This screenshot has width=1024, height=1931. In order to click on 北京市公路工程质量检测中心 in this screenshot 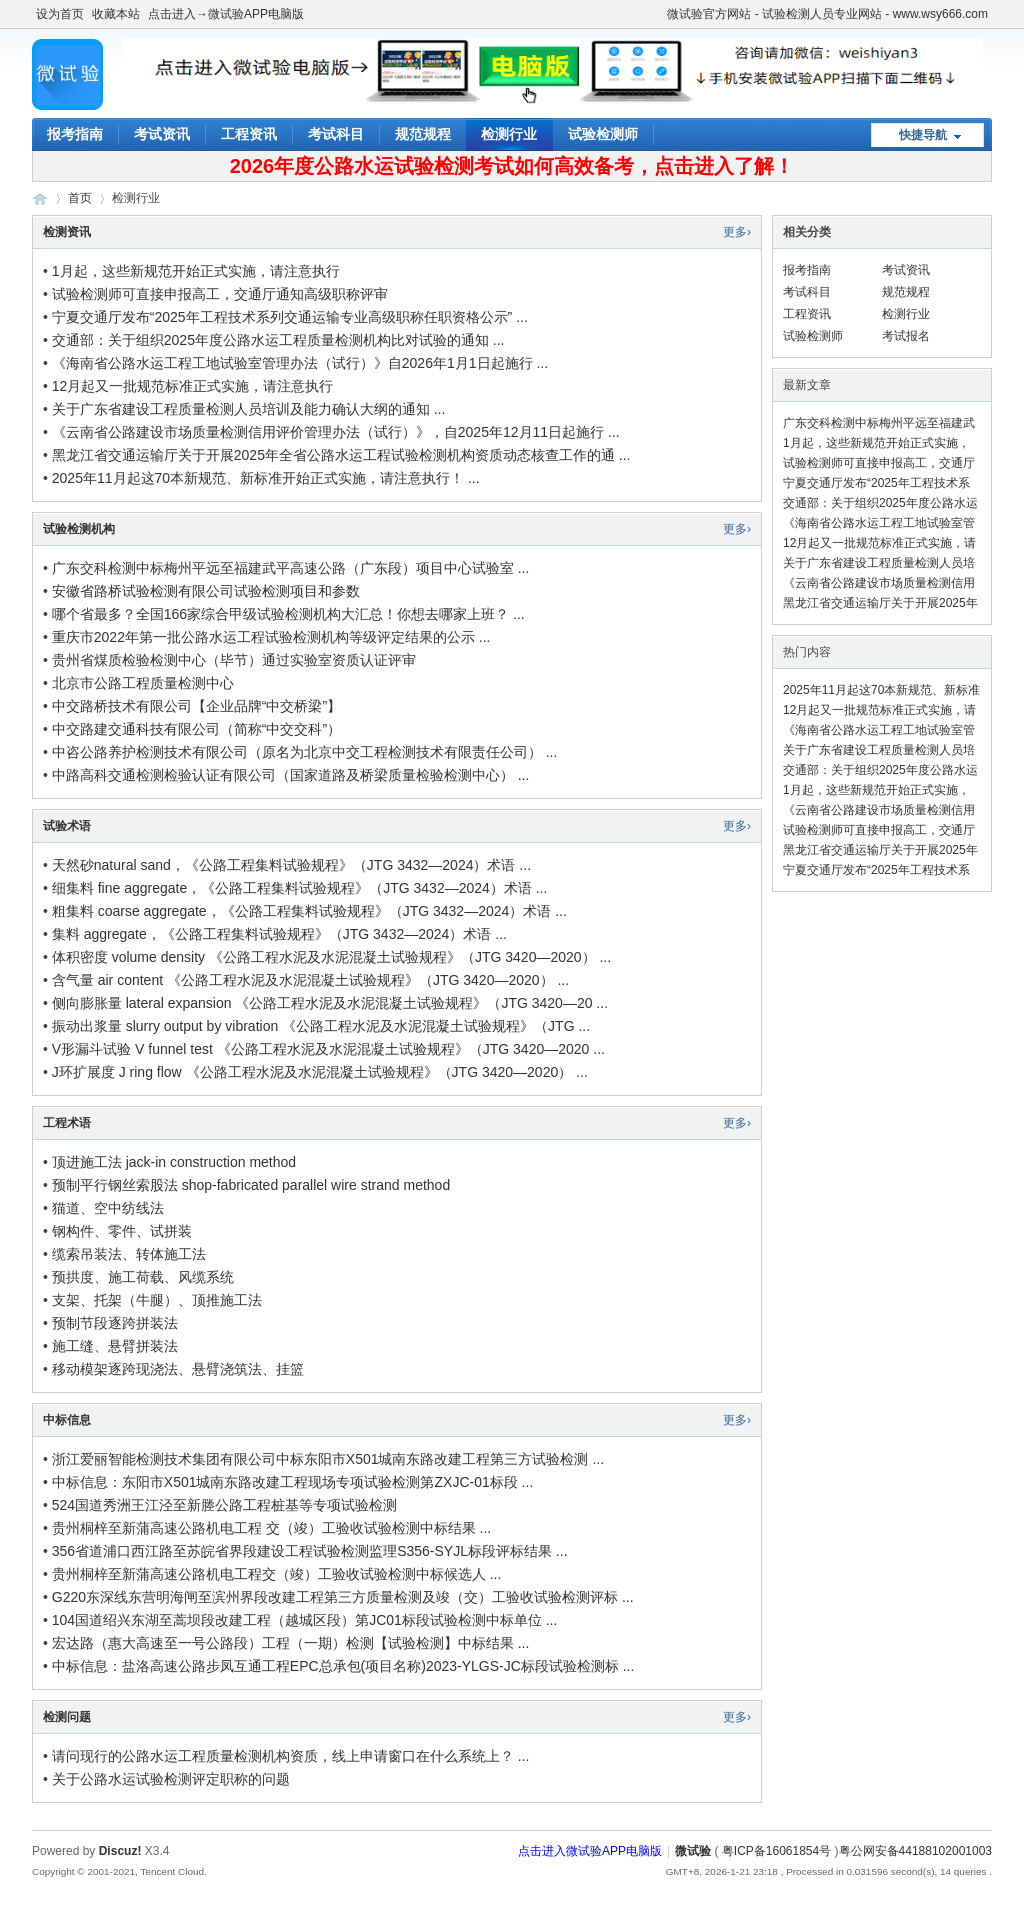, I will do `click(143, 683)`.